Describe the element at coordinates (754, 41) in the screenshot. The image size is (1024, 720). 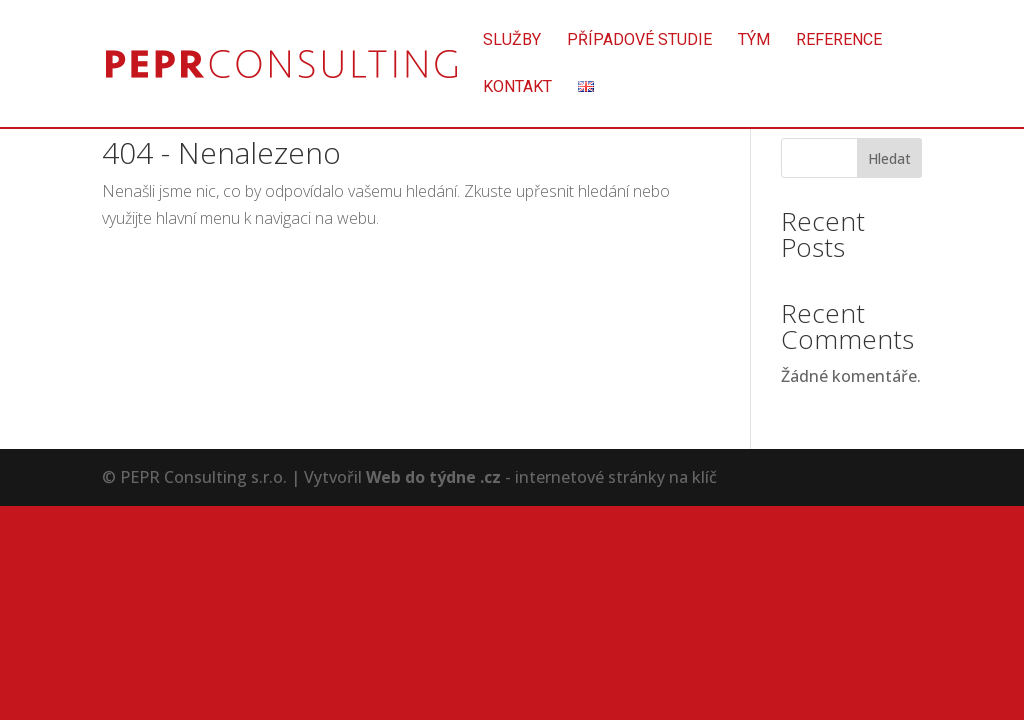
I see `Tým` at that location.